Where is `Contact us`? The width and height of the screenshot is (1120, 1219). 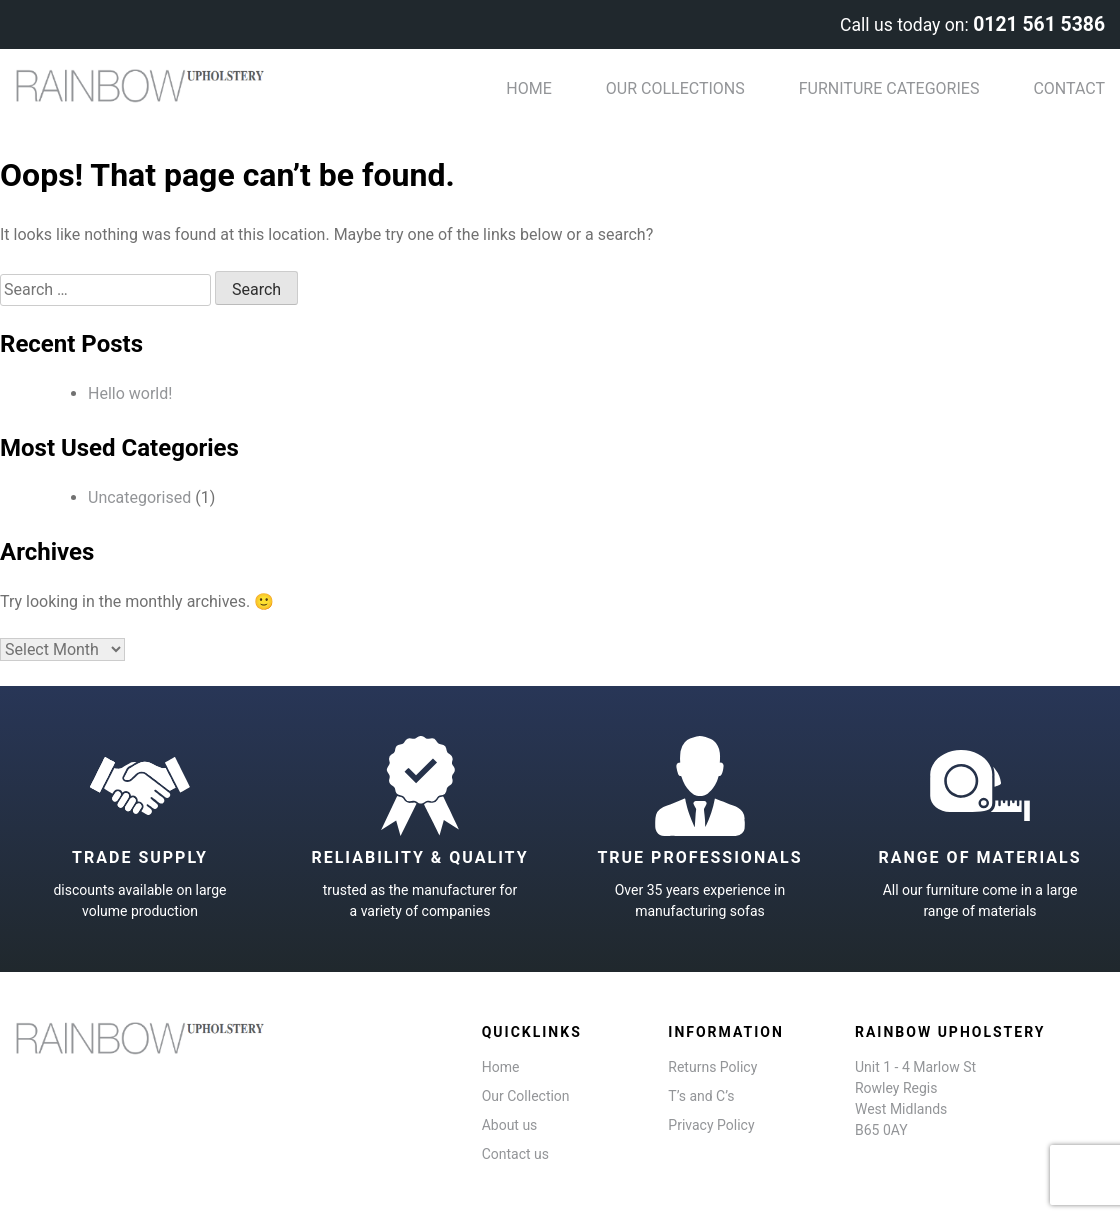 Contact us is located at coordinates (515, 1154).